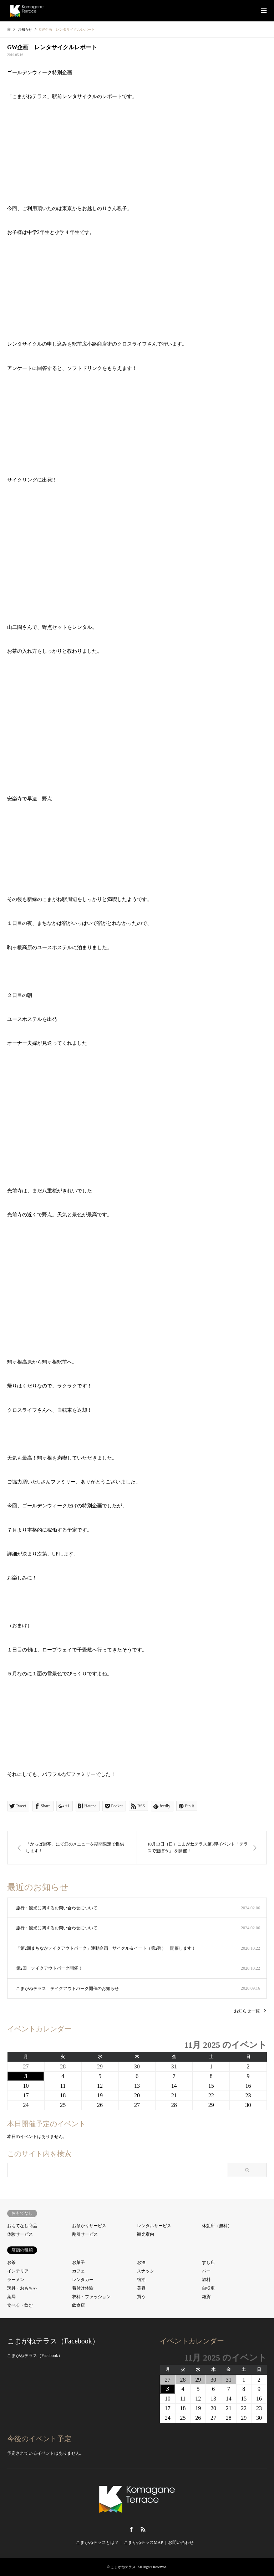 Image resolution: width=274 pixels, height=2576 pixels. I want to click on お茶, so click(11, 2262).